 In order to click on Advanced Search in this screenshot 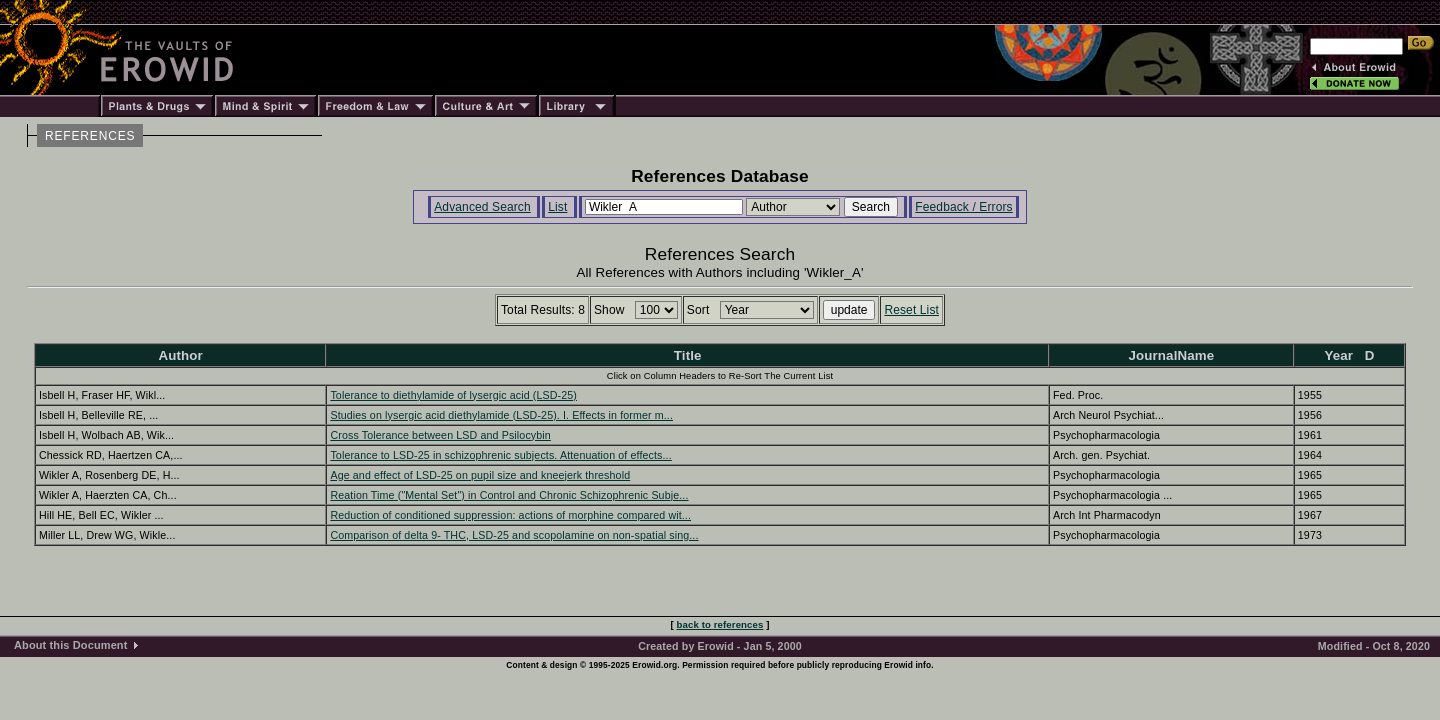, I will do `click(482, 207)`.